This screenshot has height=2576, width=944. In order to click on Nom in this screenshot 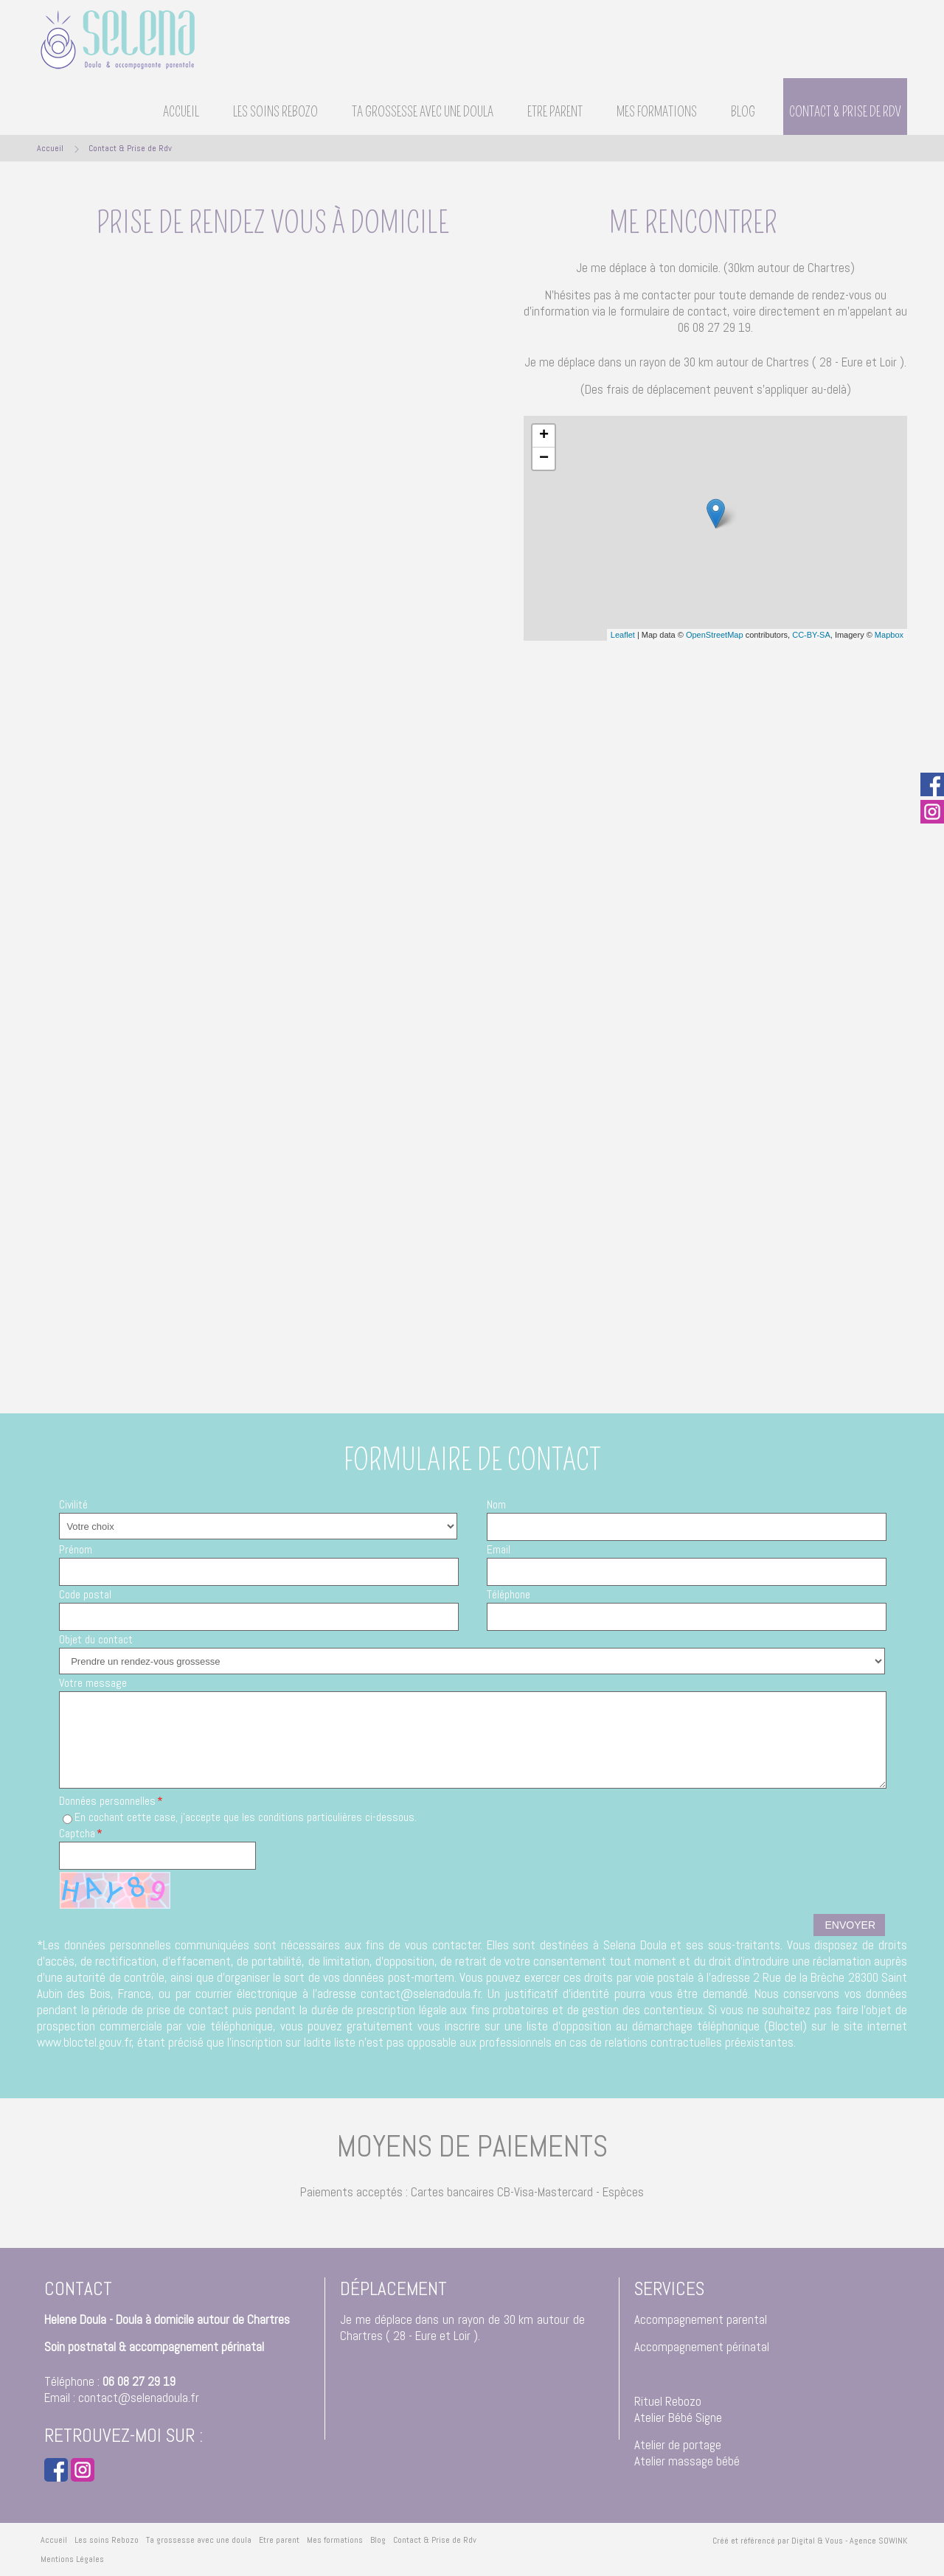, I will do `click(496, 1504)`.